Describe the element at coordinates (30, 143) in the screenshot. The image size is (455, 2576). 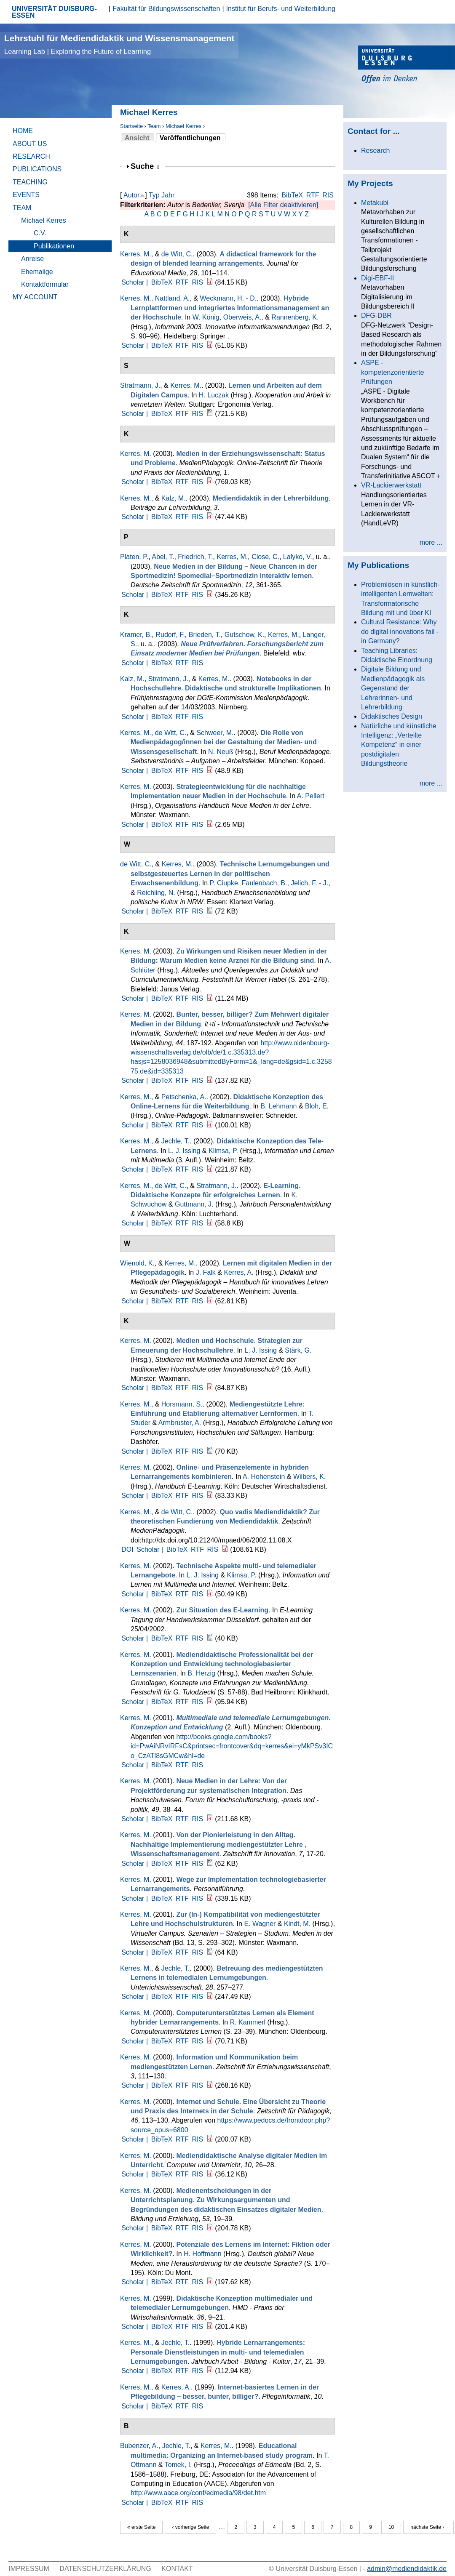
I see `About Us` at that location.